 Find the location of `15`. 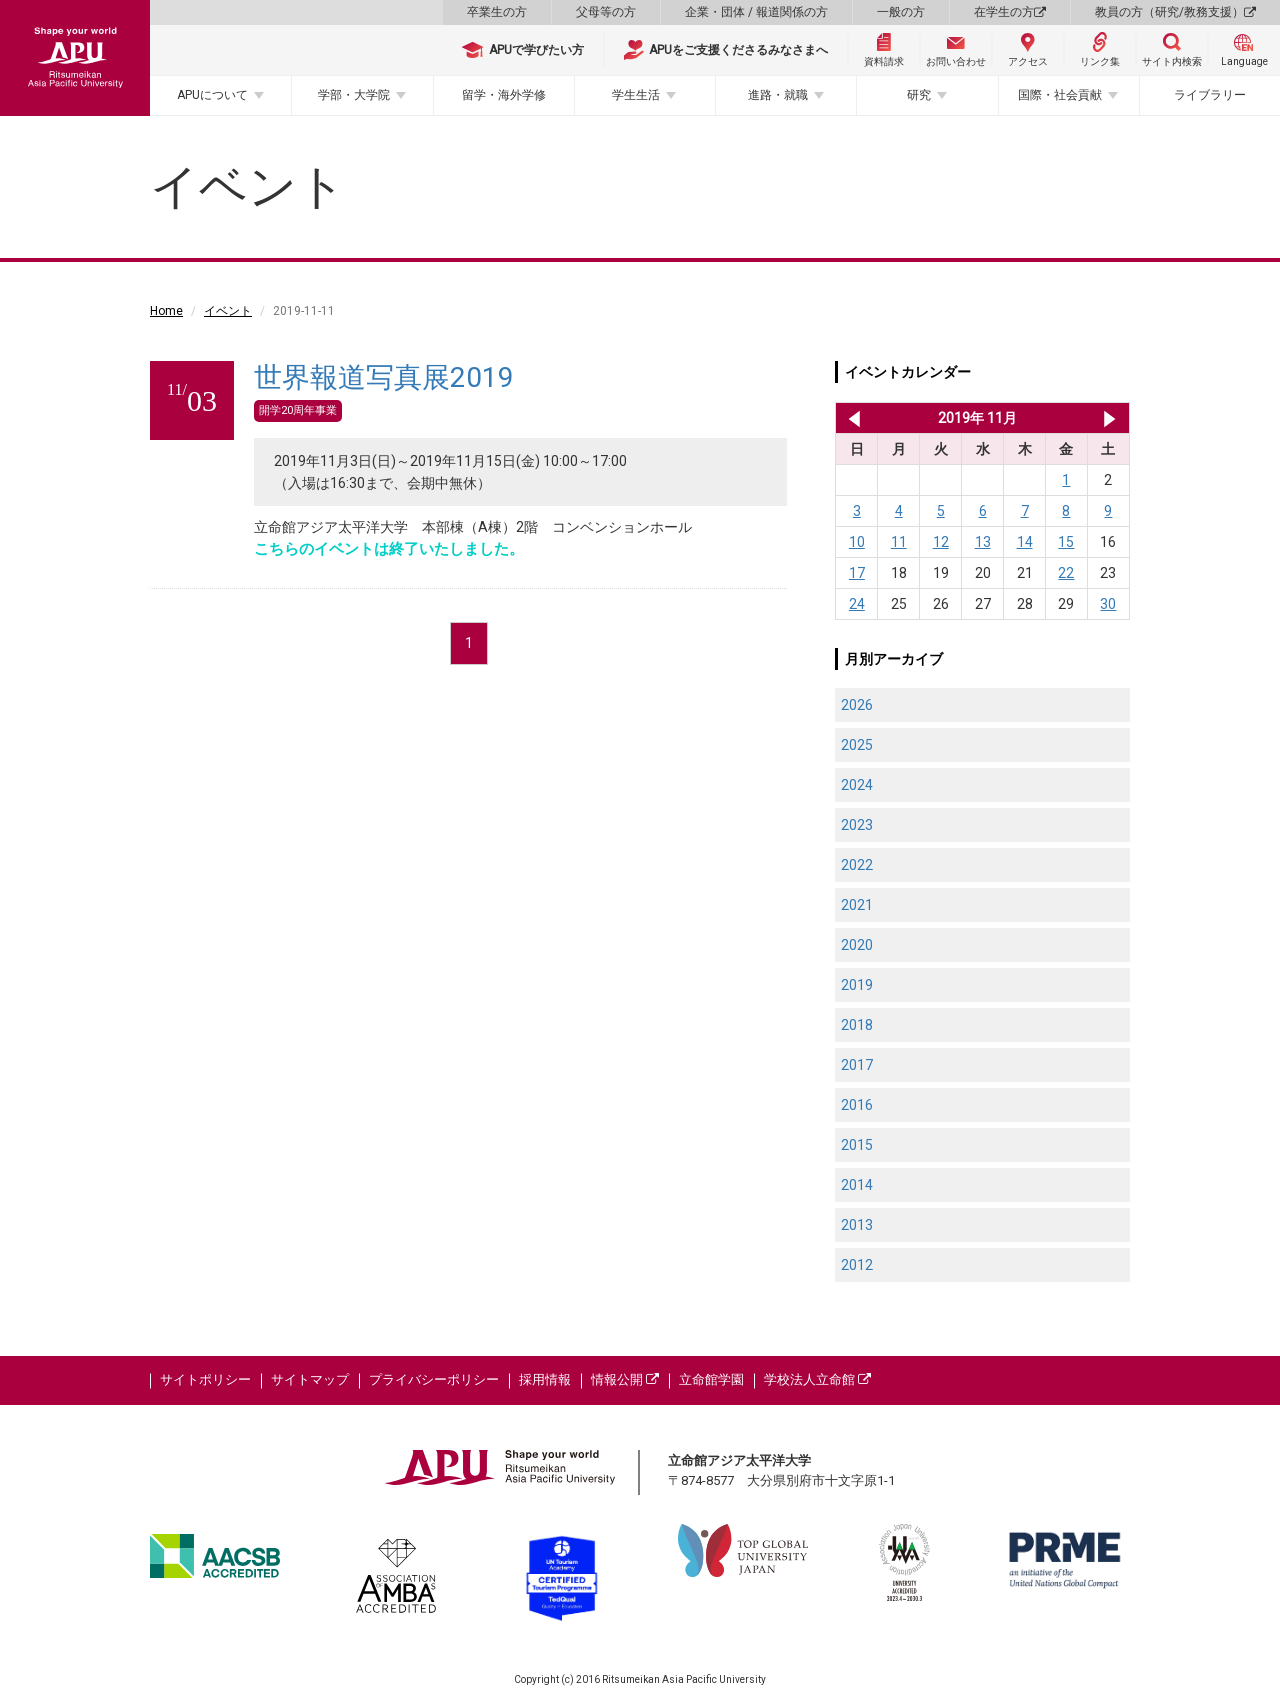

15 is located at coordinates (1066, 542).